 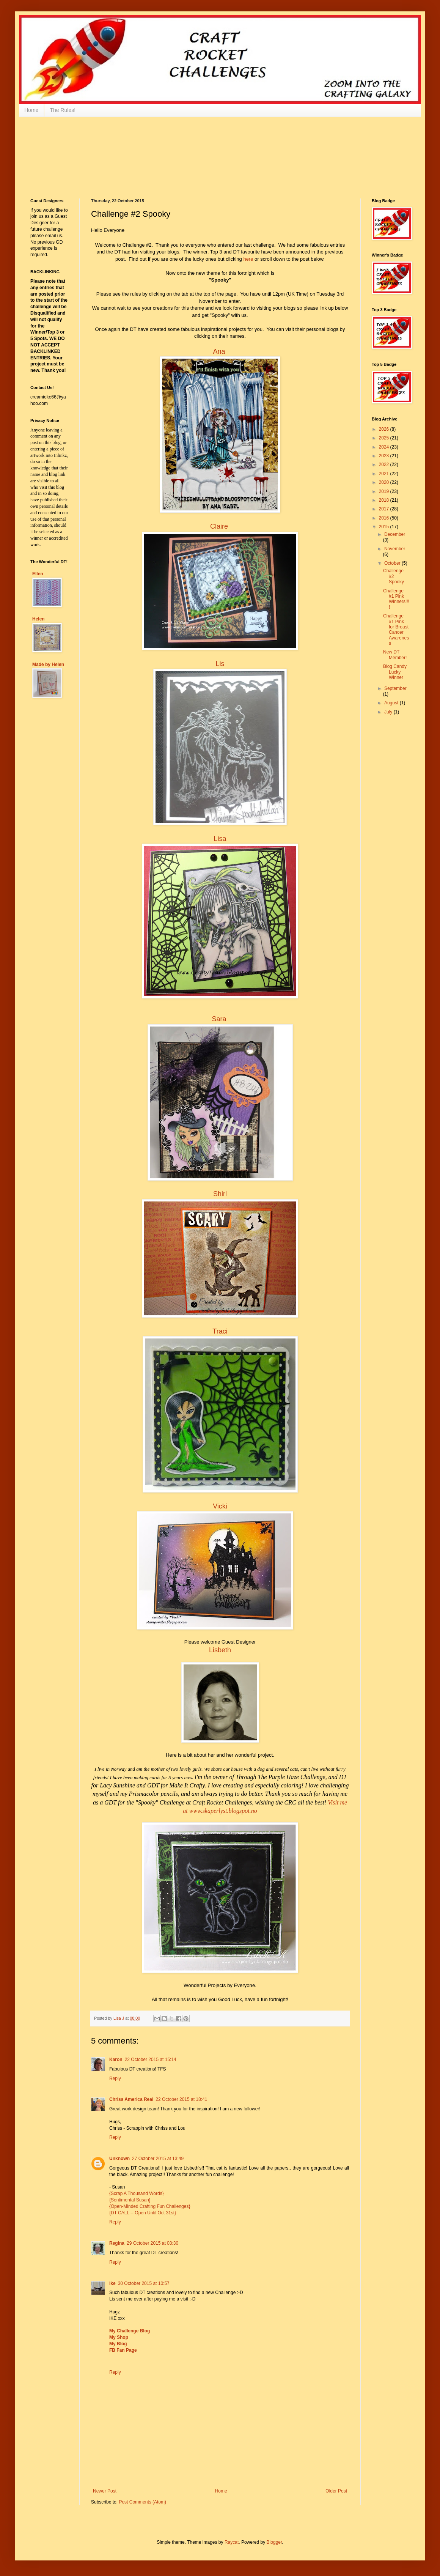 What do you see at coordinates (384, 518) in the screenshot?
I see `2016` at bounding box center [384, 518].